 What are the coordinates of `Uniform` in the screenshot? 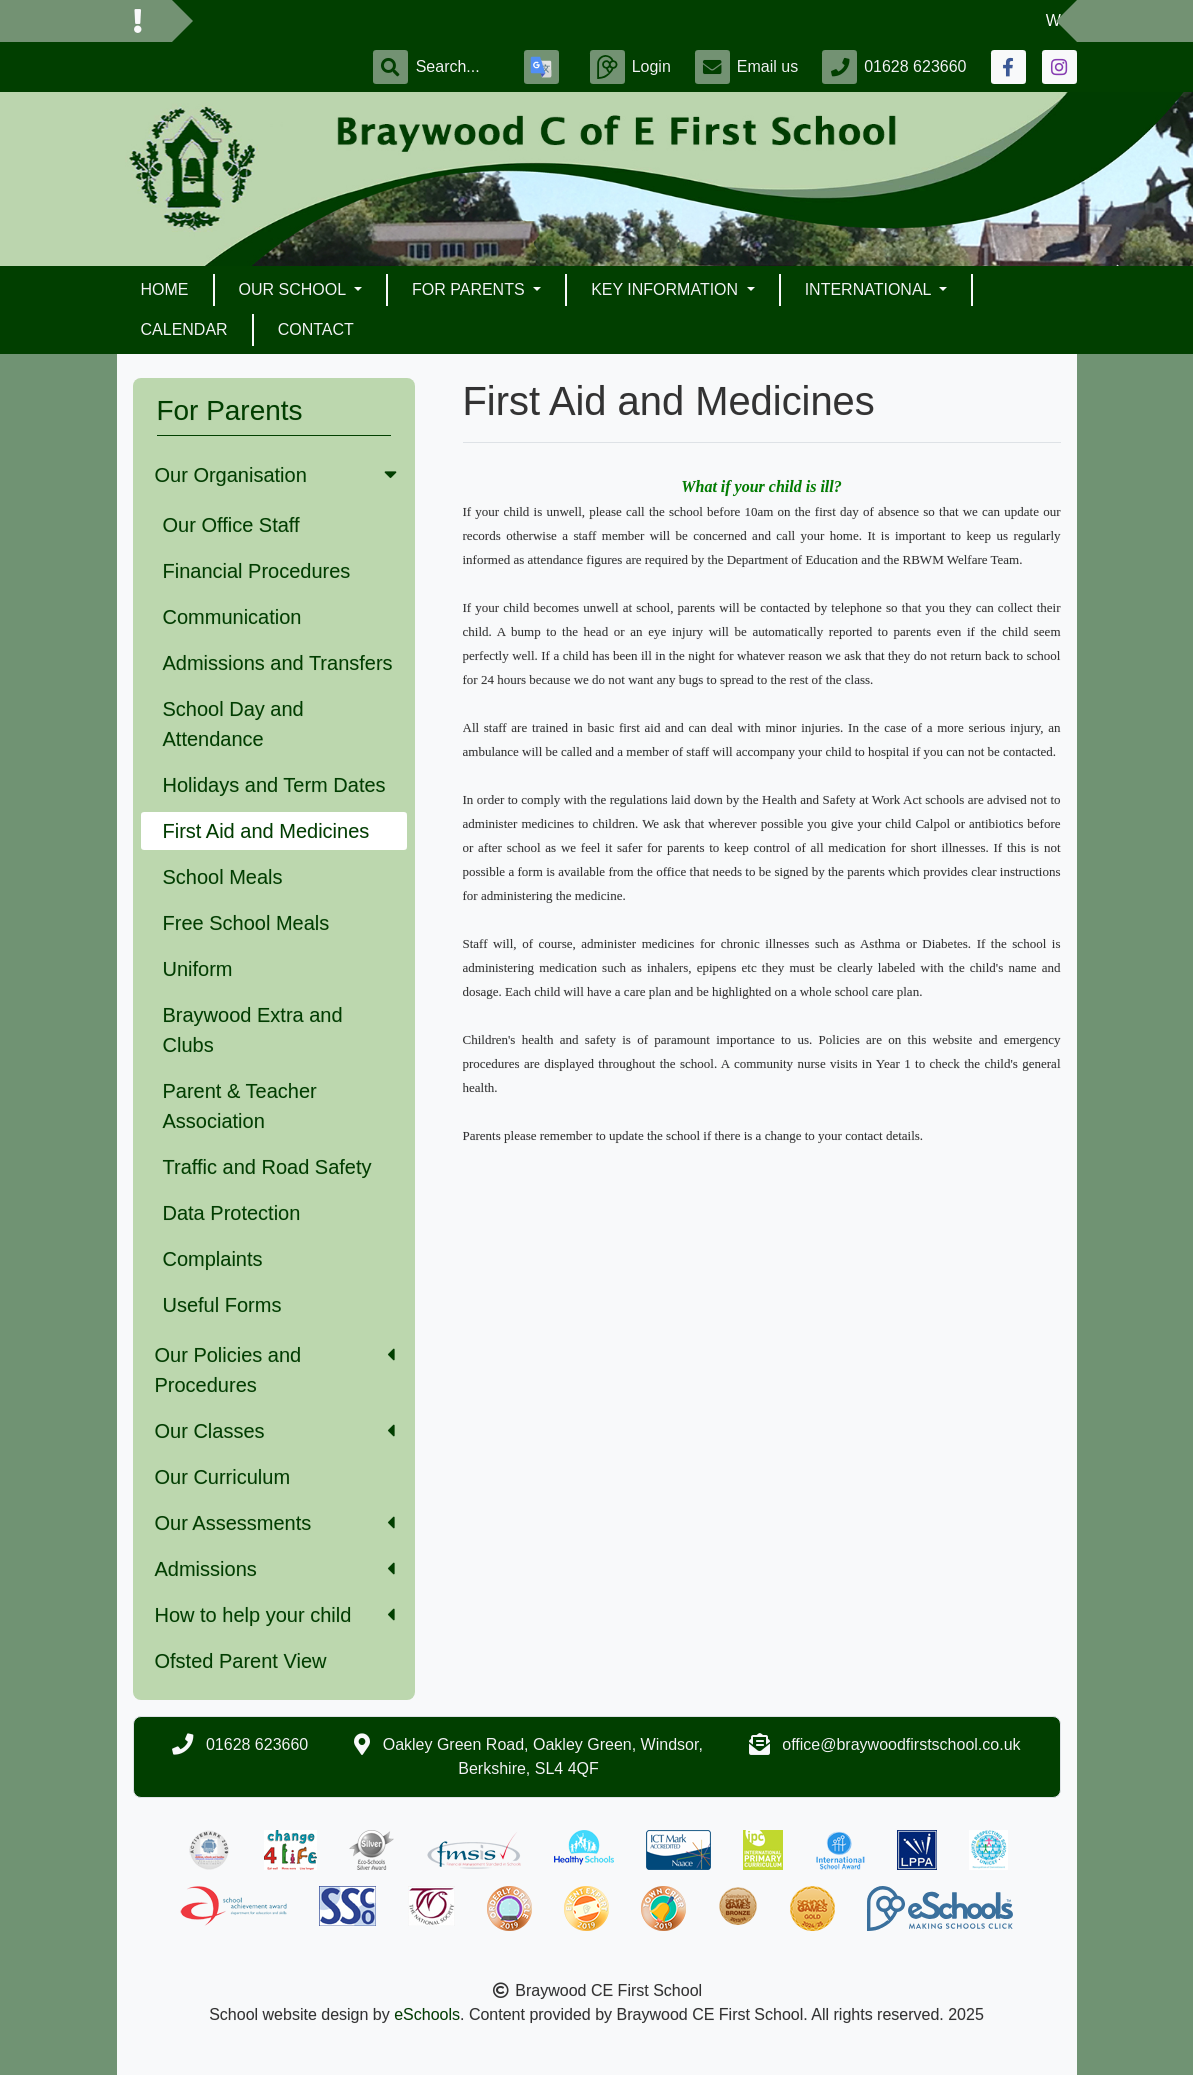 It's located at (198, 969).